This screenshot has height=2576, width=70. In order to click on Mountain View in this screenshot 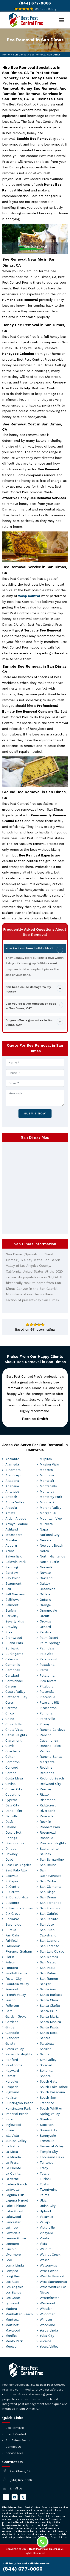, I will do `click(51, 1518)`.